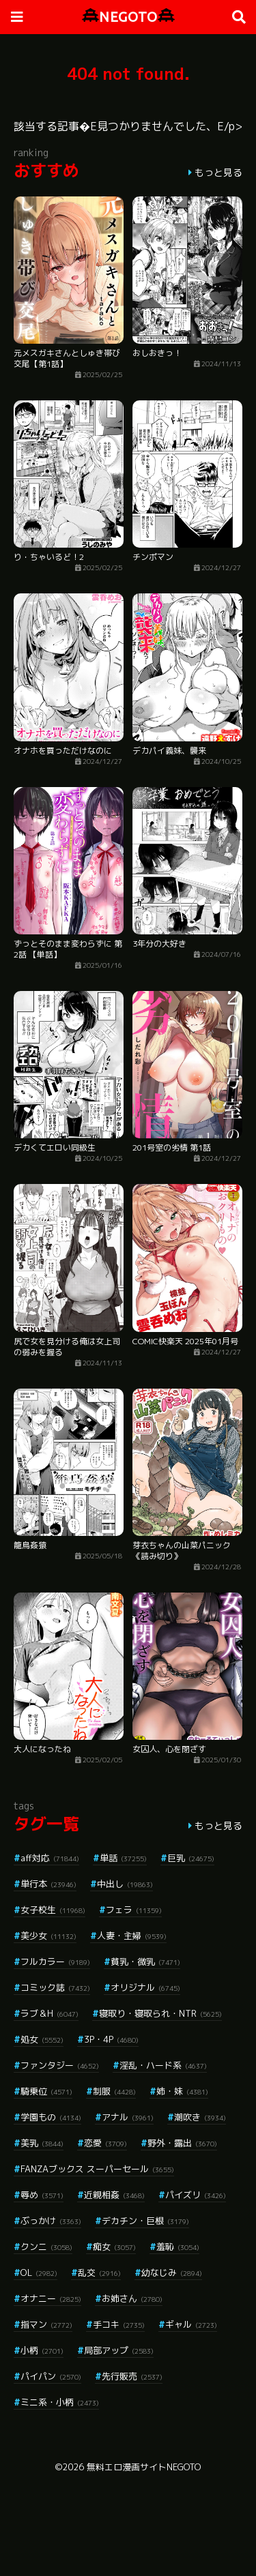 The width and height of the screenshot is (256, 2576). I want to click on OL, so click(38, 2272).